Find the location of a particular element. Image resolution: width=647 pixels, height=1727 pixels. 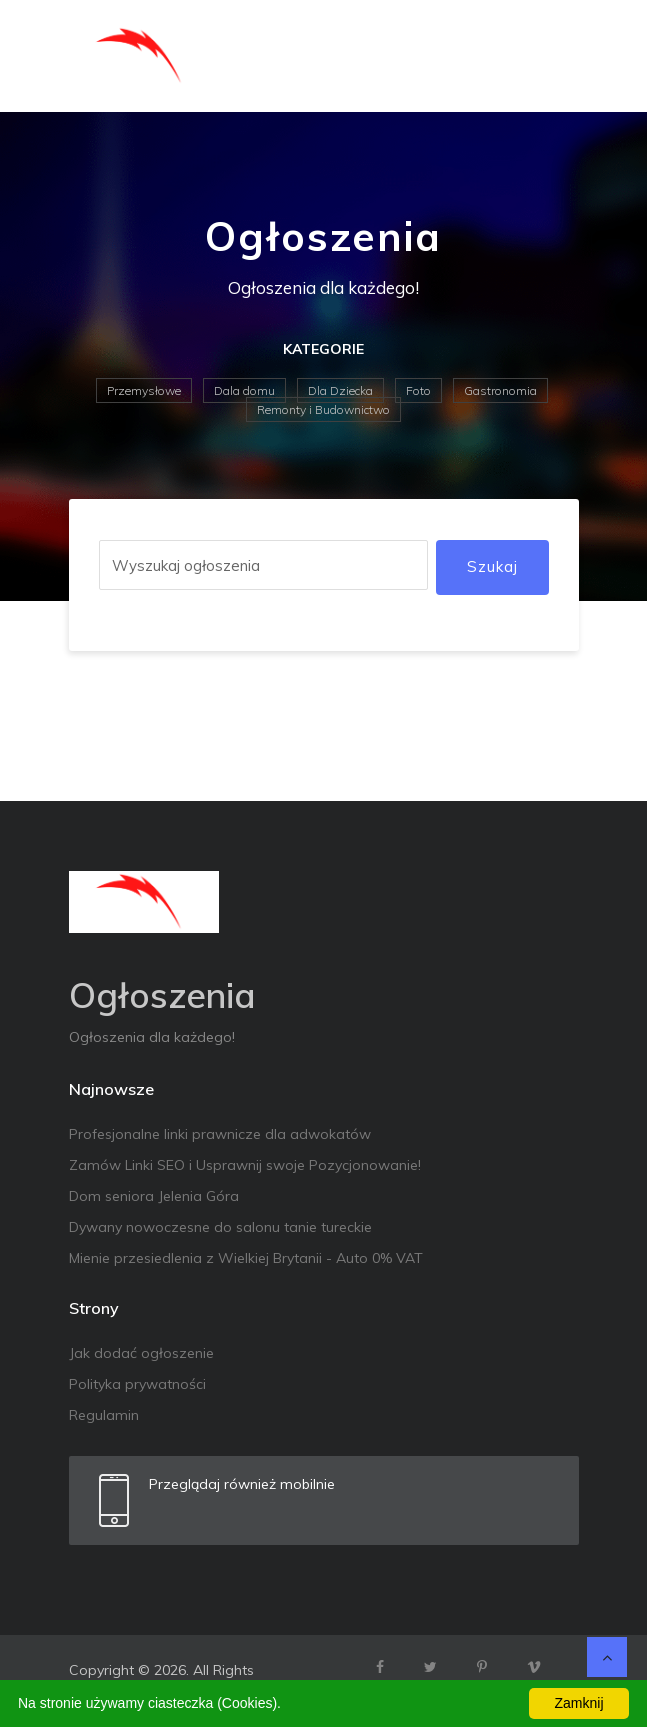

[Toggle navigation] is located at coordinates (551, 56).